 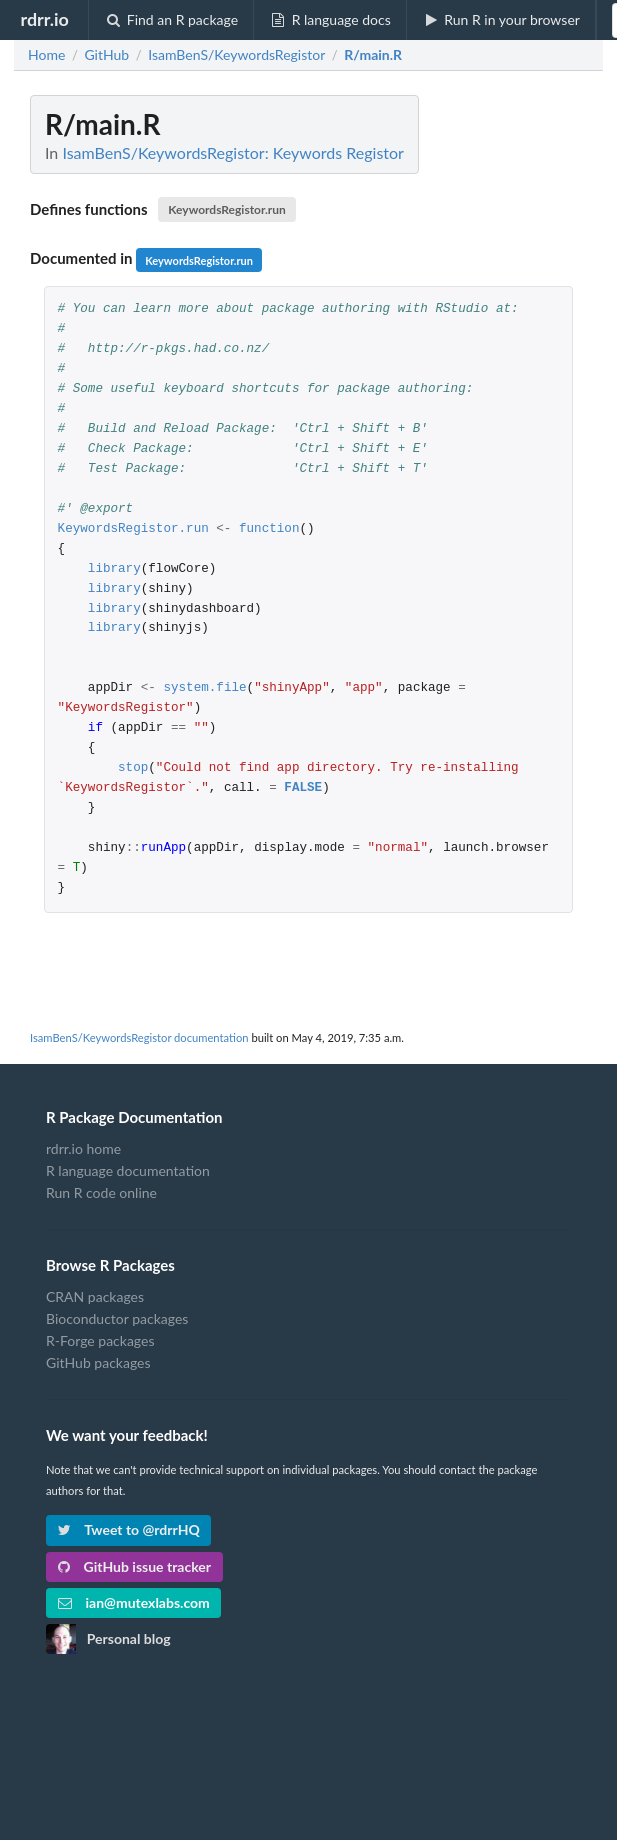 I want to click on Run R code online, so click(x=101, y=1192).